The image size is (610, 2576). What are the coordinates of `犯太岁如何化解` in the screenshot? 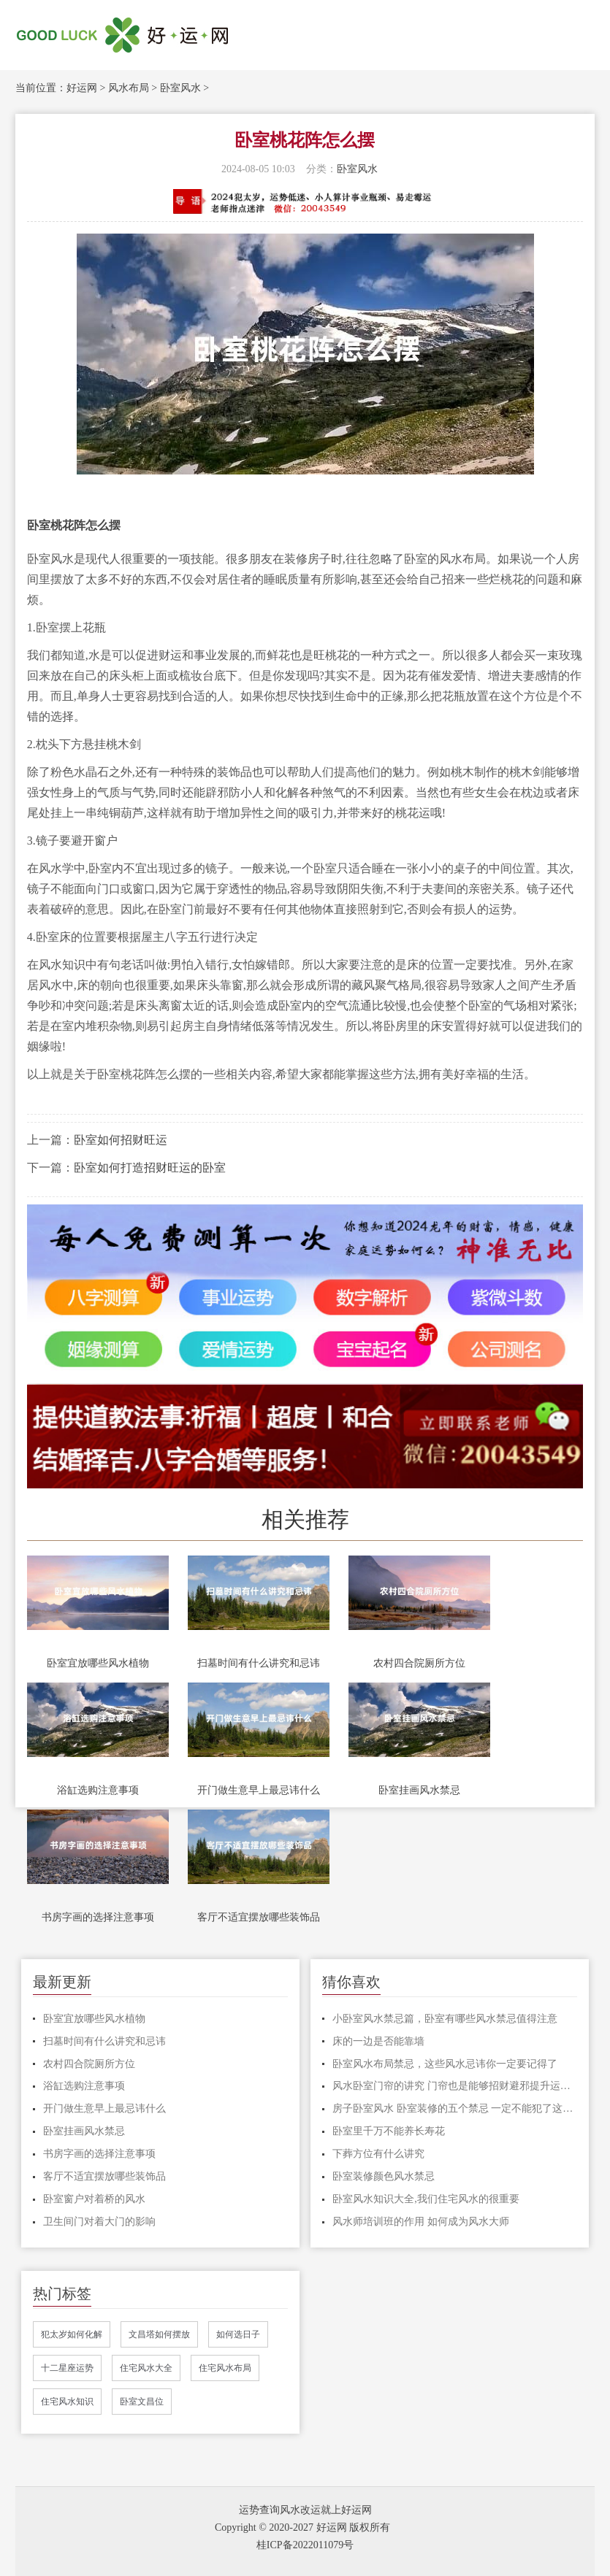 It's located at (71, 2334).